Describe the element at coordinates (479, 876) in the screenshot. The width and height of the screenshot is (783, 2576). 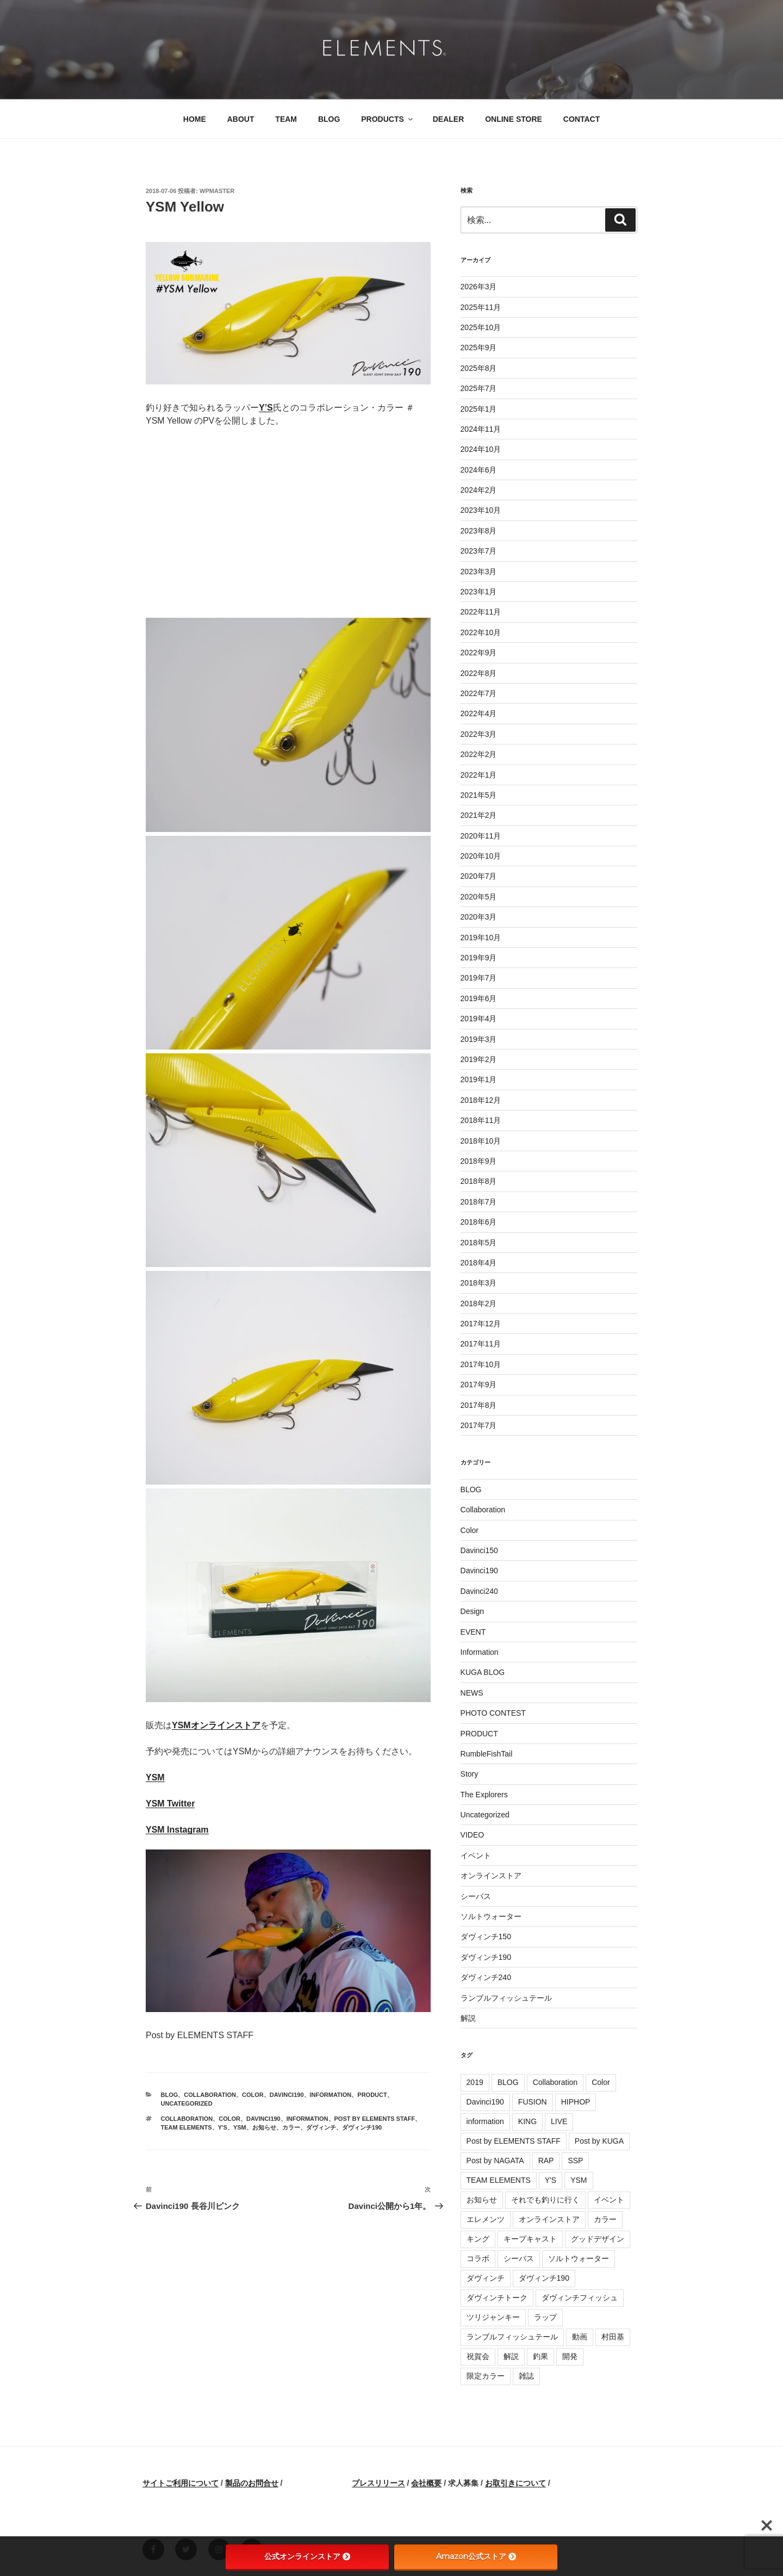
I see `2020年7月` at that location.